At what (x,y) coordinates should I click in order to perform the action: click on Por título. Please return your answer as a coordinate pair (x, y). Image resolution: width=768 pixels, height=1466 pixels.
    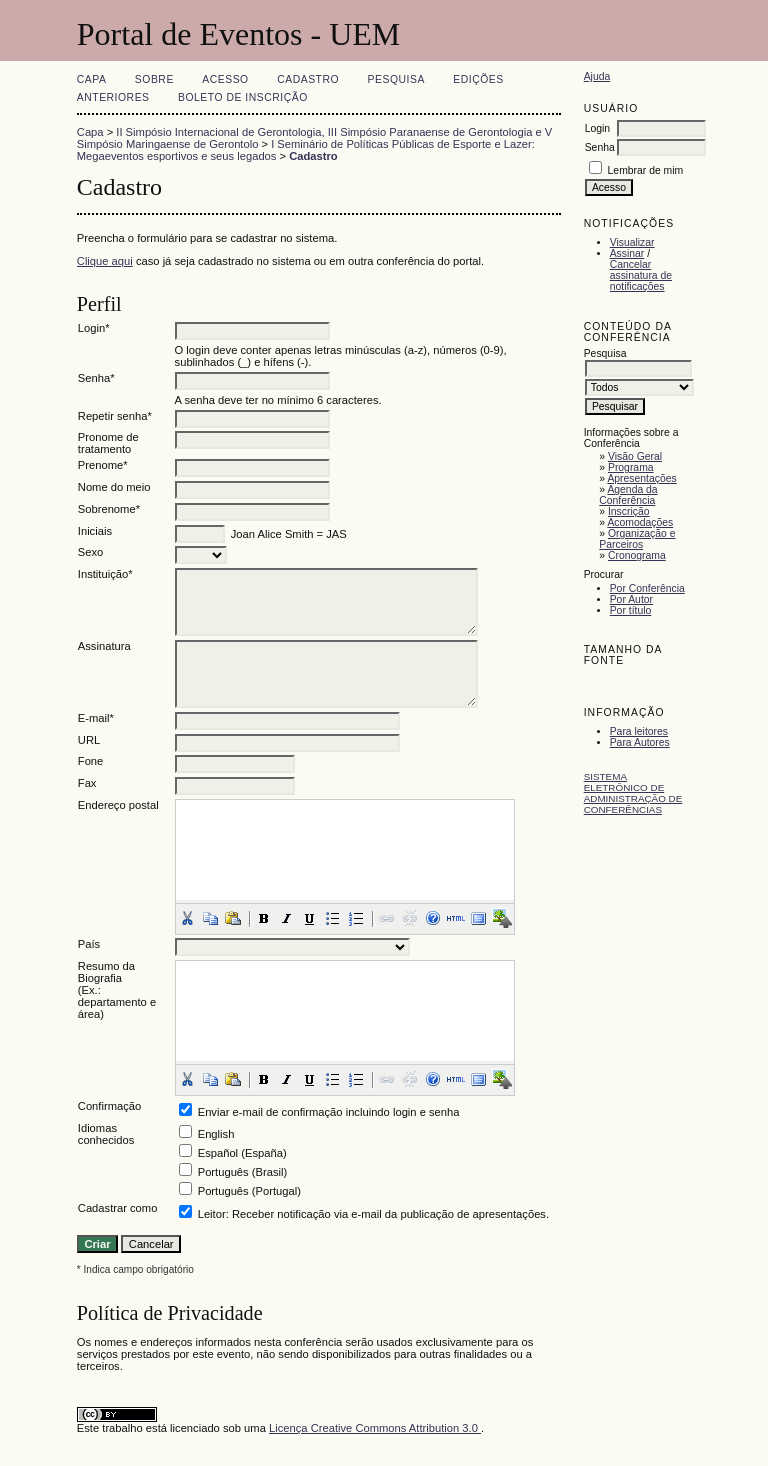
    Looking at the image, I should click on (631, 610).